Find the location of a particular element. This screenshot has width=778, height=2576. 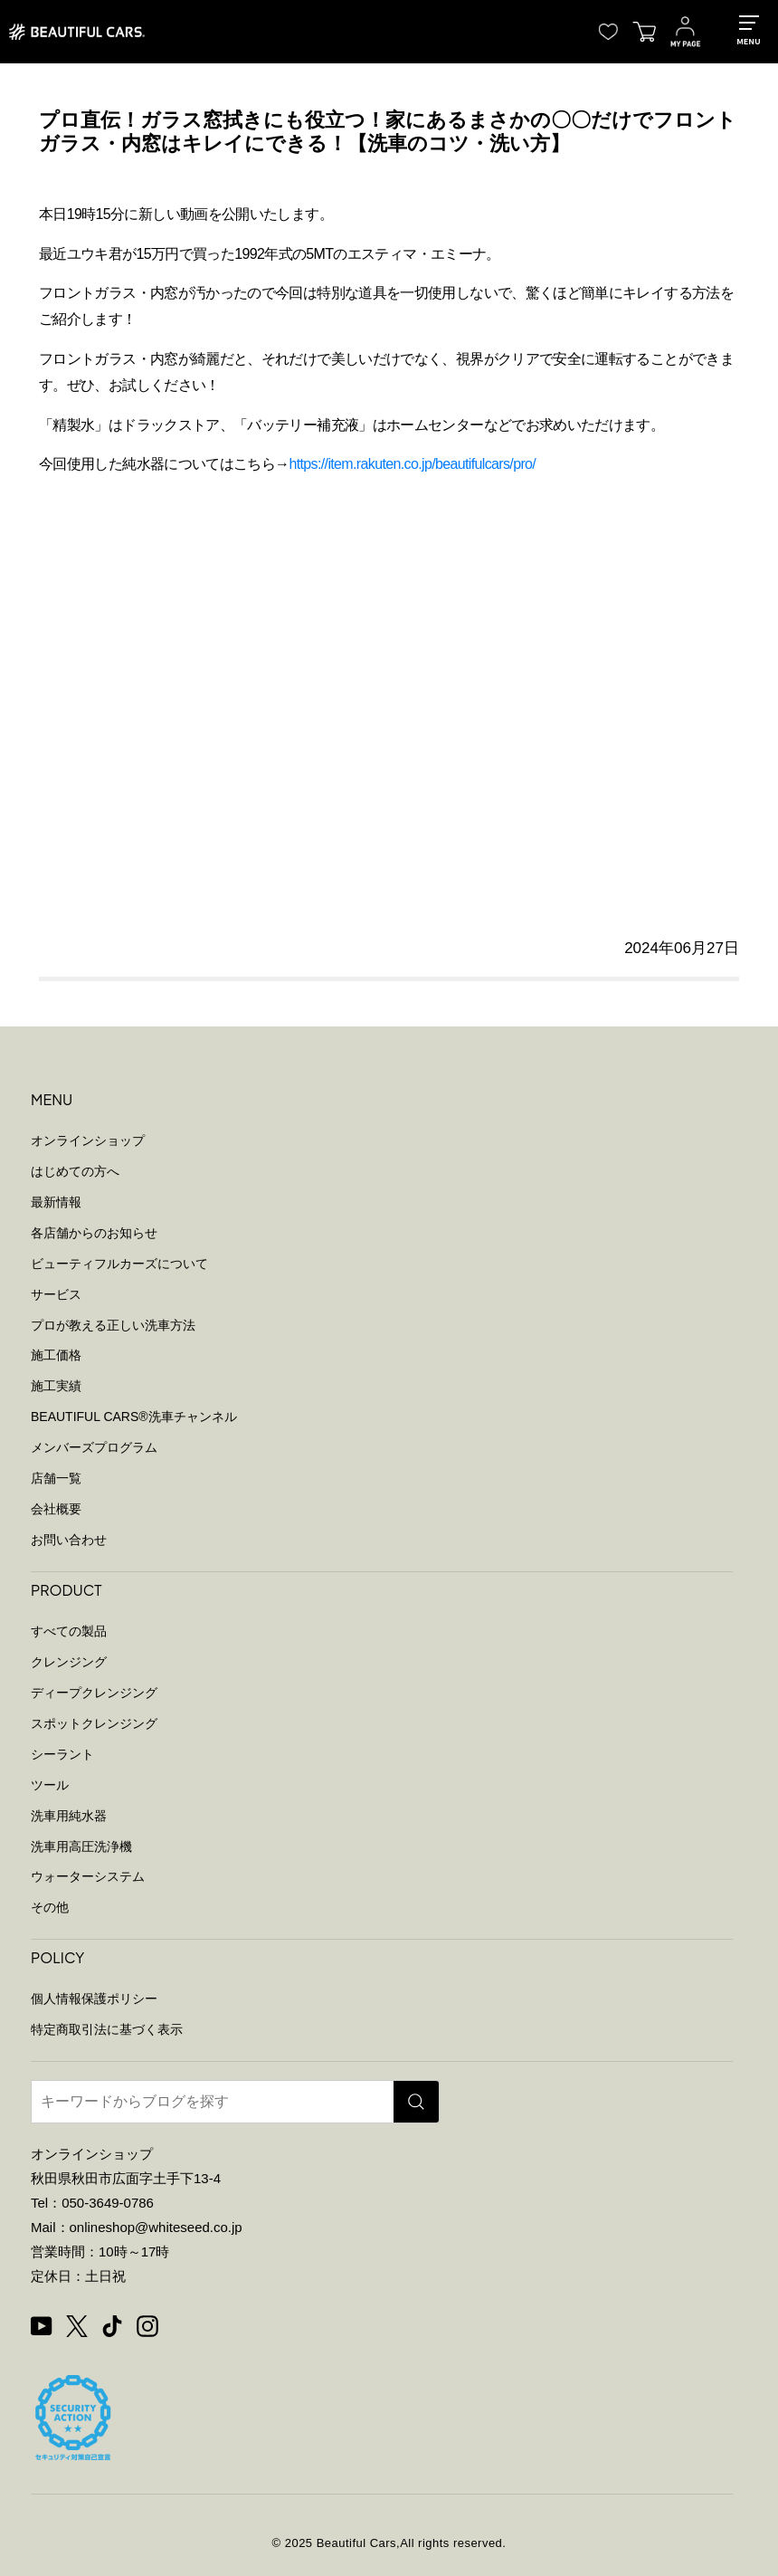

洗車用純水器 is located at coordinates (69, 1815).